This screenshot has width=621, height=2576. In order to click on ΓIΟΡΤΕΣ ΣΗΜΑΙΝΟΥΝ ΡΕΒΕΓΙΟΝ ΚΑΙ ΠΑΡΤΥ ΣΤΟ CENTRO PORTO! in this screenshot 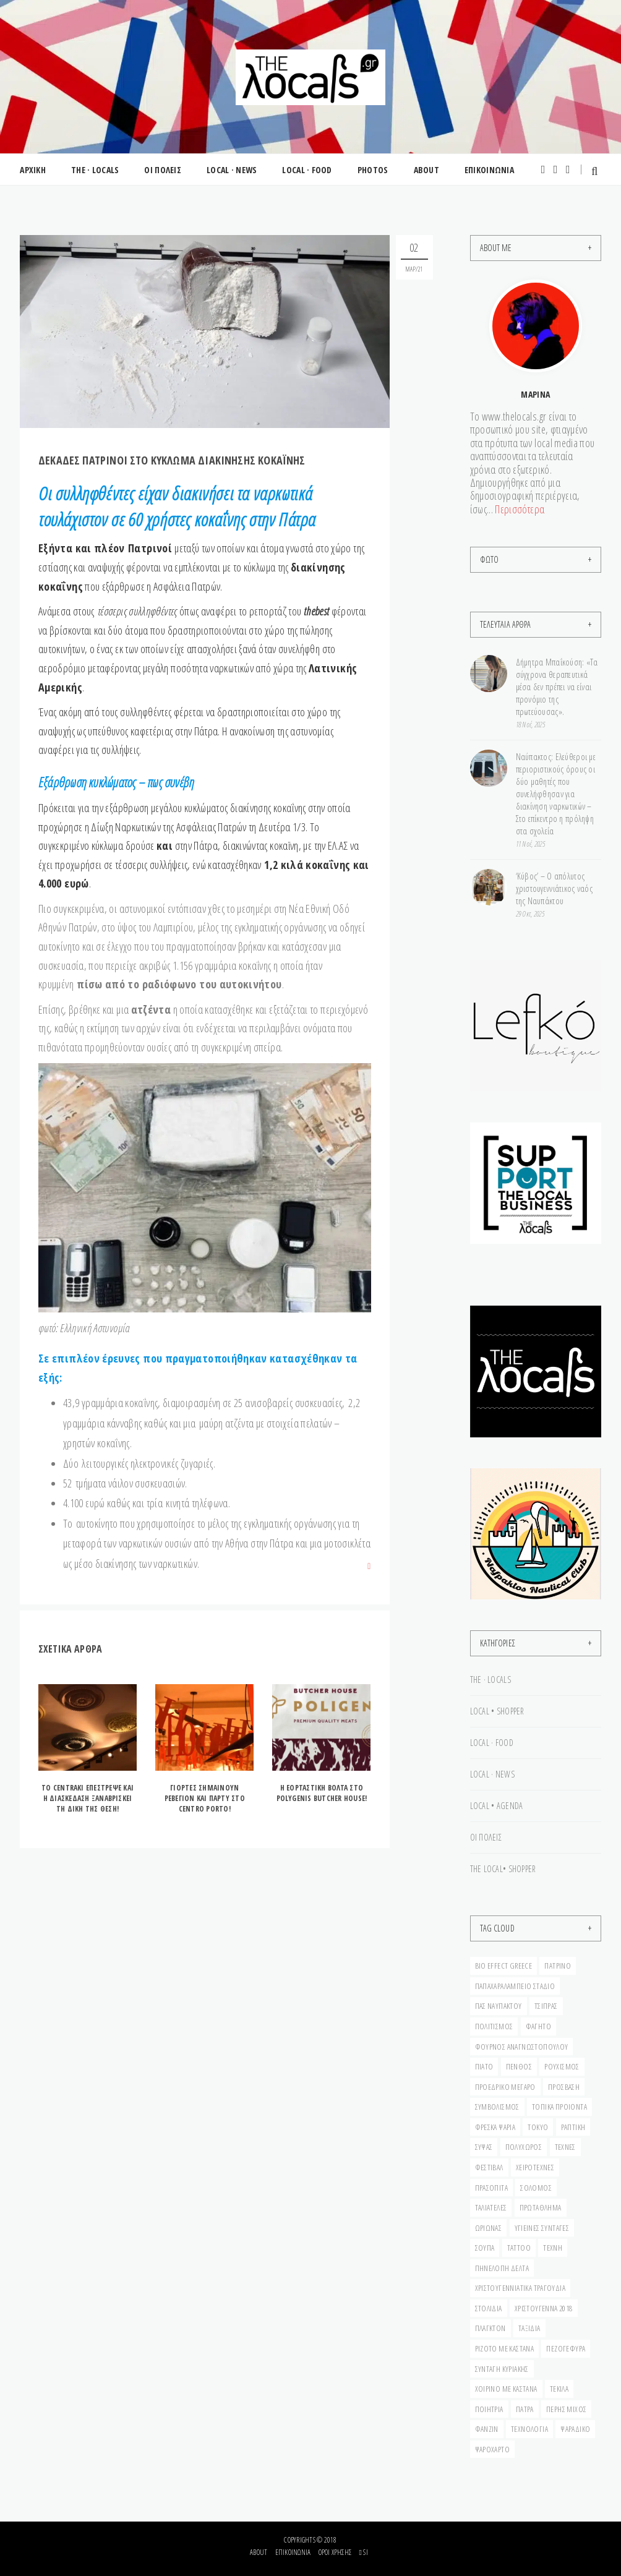, I will do `click(205, 1798)`.